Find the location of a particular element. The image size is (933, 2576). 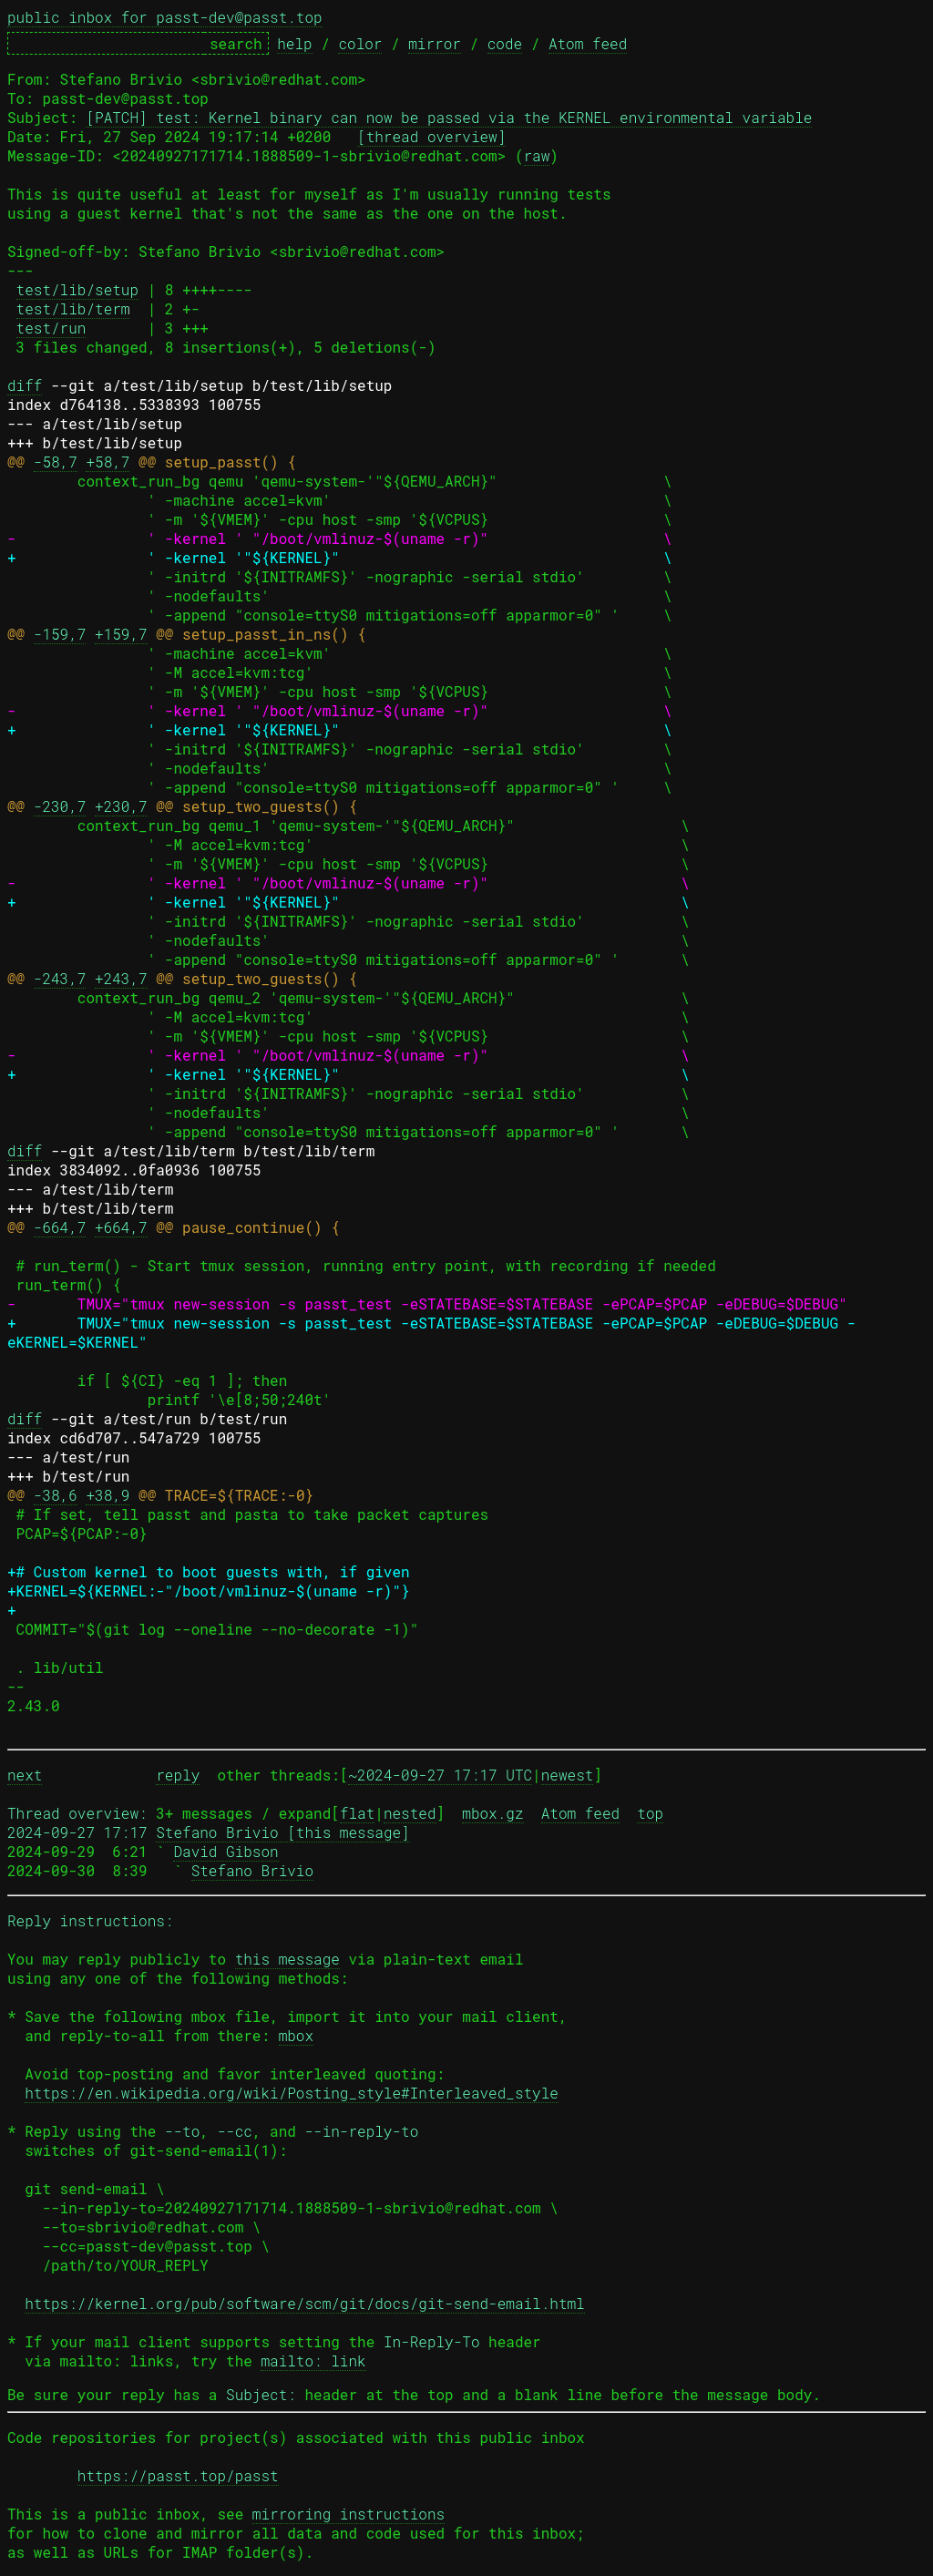

https://kernel.org/pub/software/scm/git/docs/git-send-email.html is located at coordinates (305, 2303).